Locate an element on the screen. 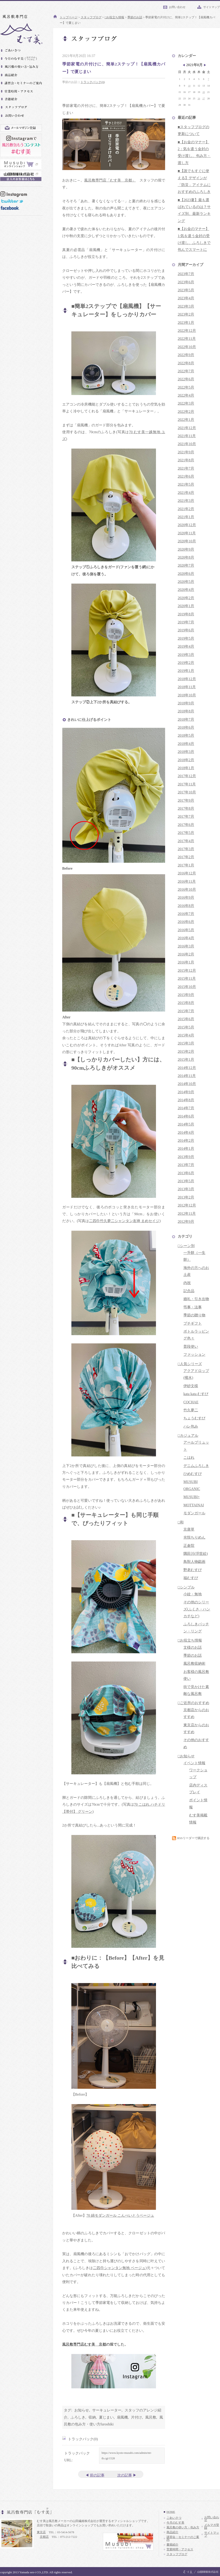  2016年12月 is located at coordinates (187, 873).